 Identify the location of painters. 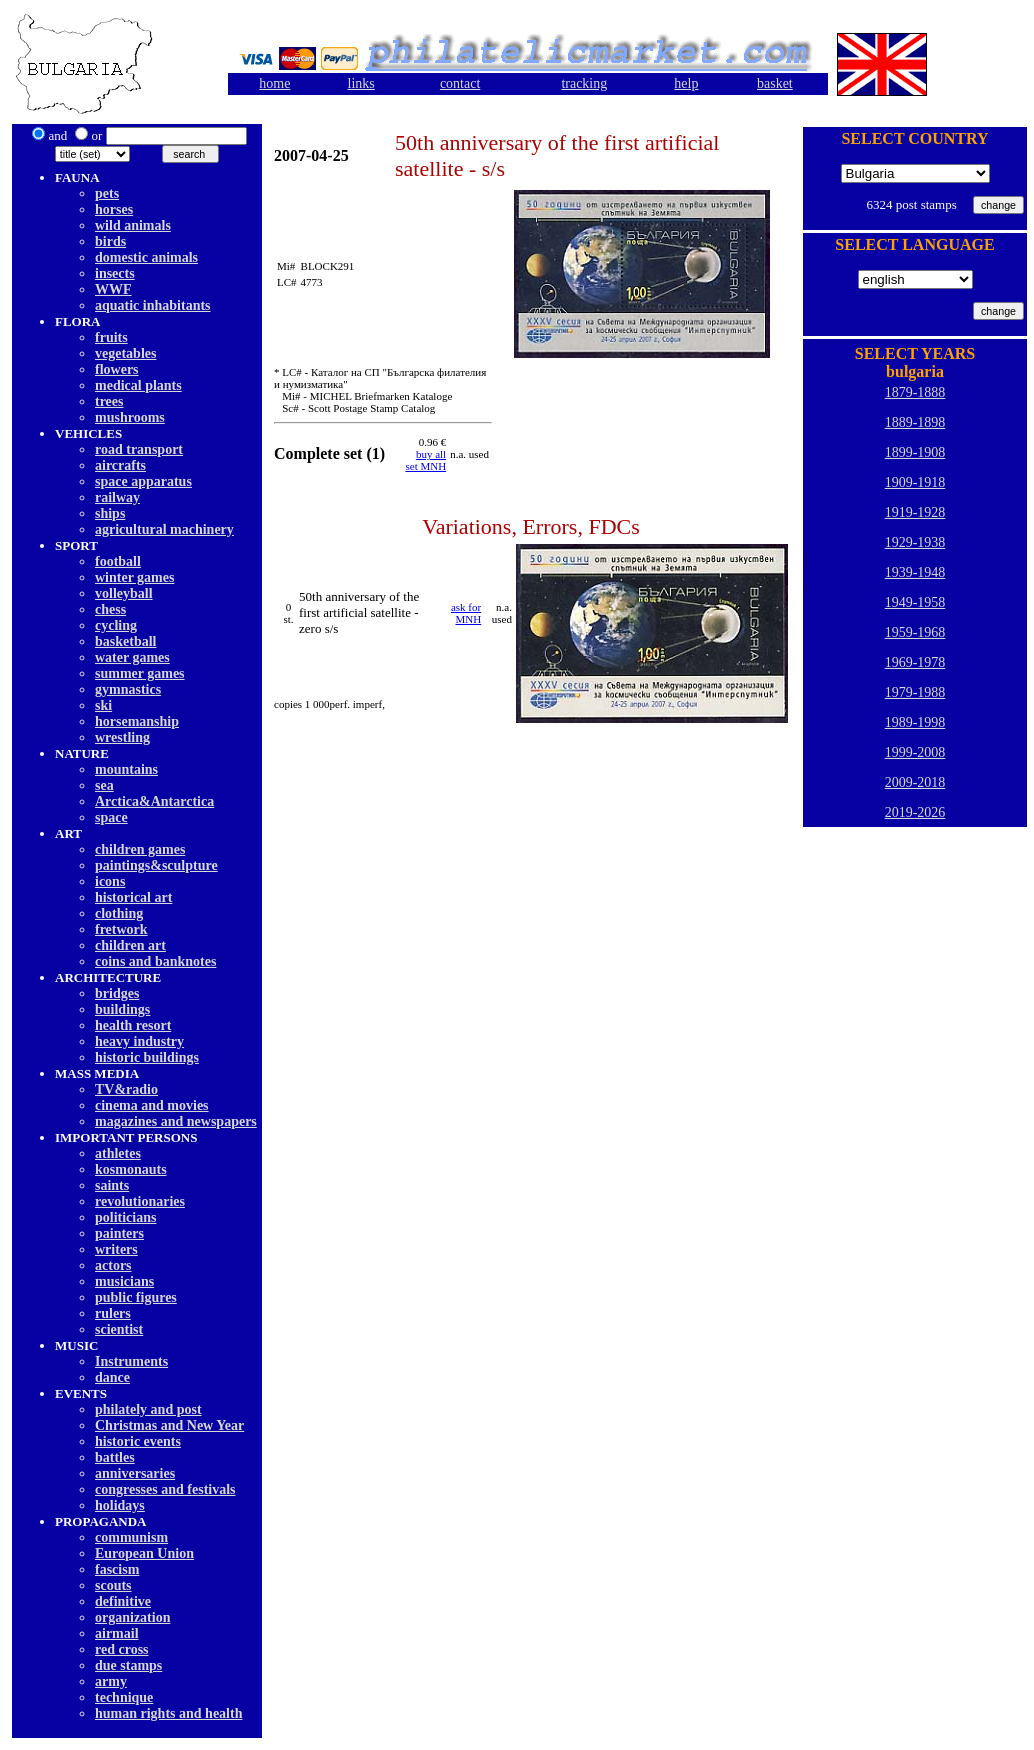
(119, 1233).